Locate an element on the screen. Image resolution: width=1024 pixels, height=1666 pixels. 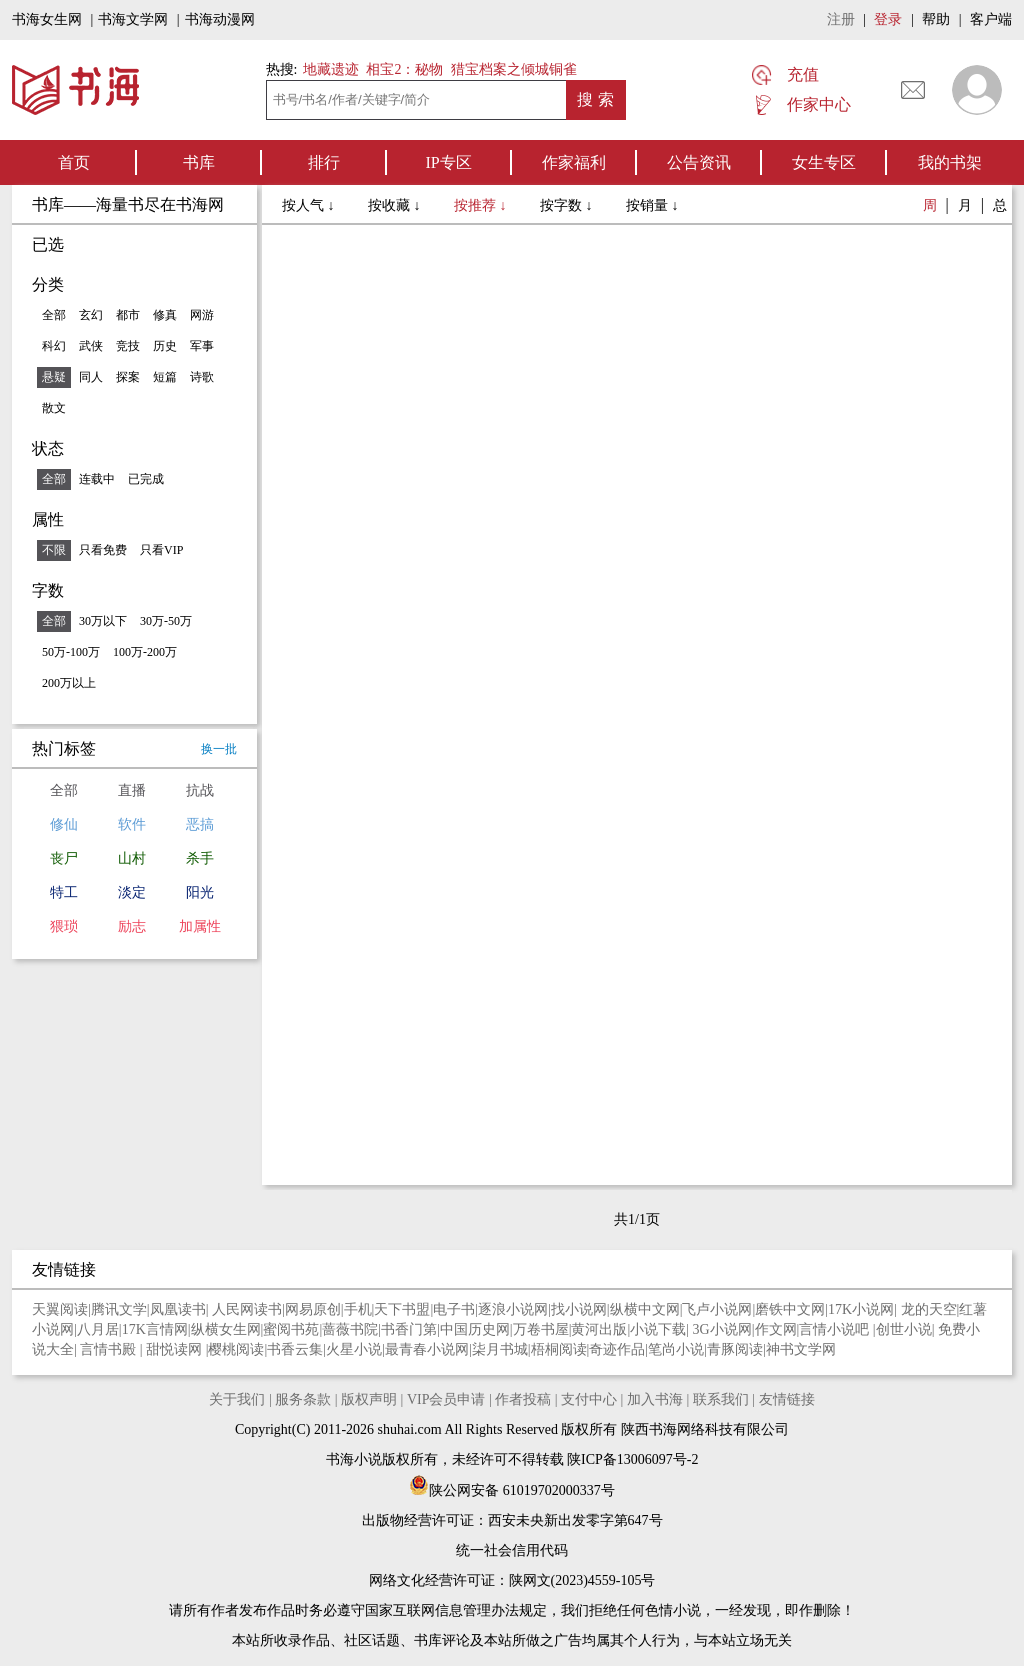
加入书海 is located at coordinates (655, 1399).